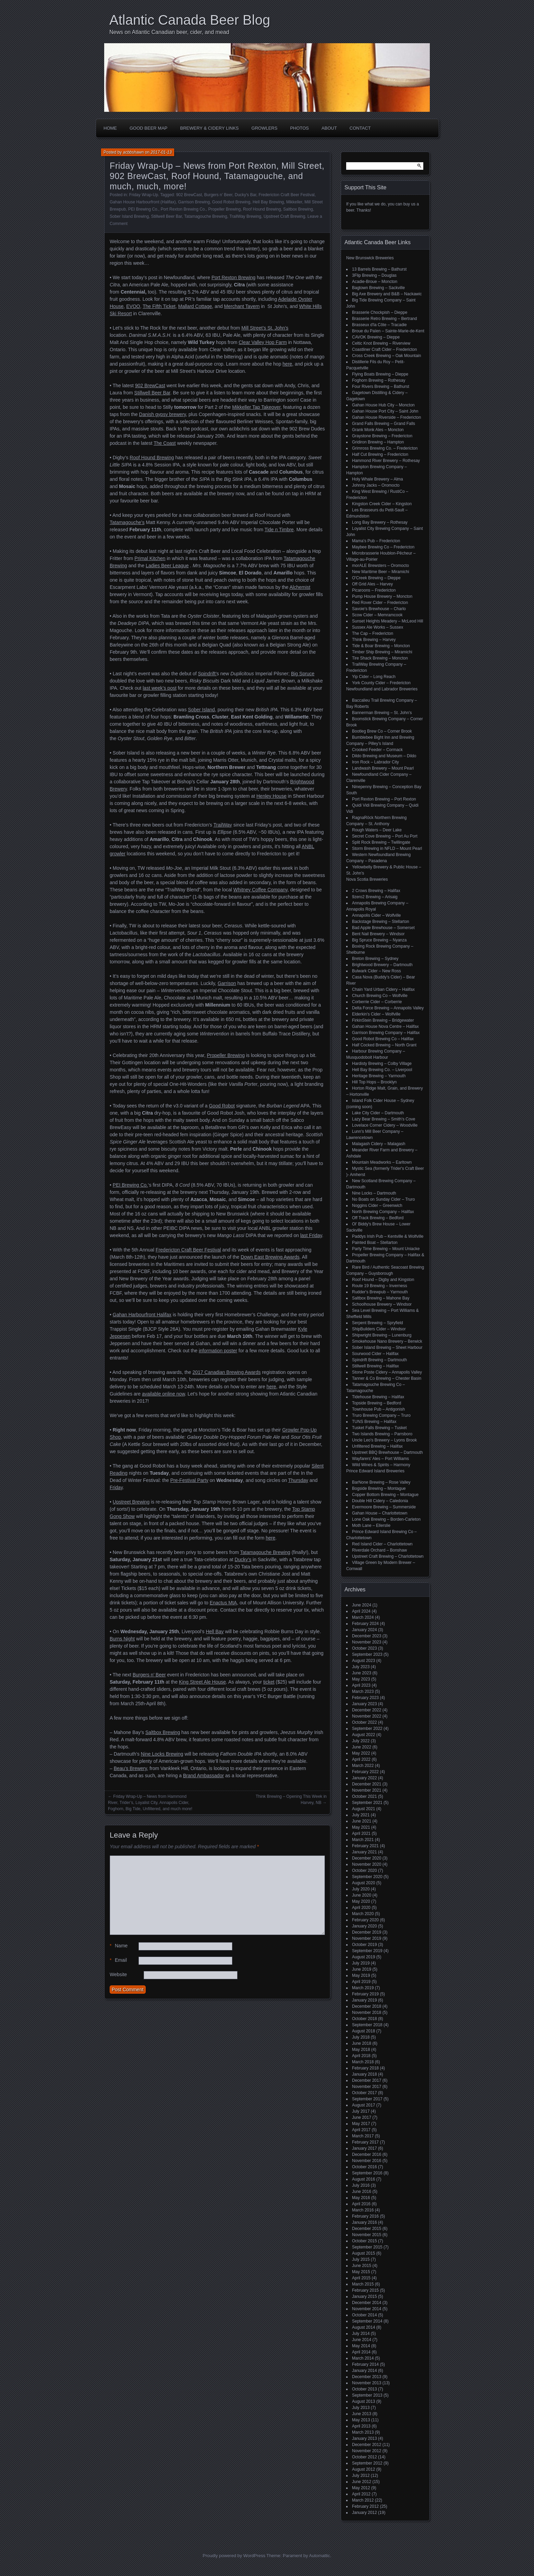  Describe the element at coordinates (360, 2259) in the screenshot. I see `July 2015` at that location.